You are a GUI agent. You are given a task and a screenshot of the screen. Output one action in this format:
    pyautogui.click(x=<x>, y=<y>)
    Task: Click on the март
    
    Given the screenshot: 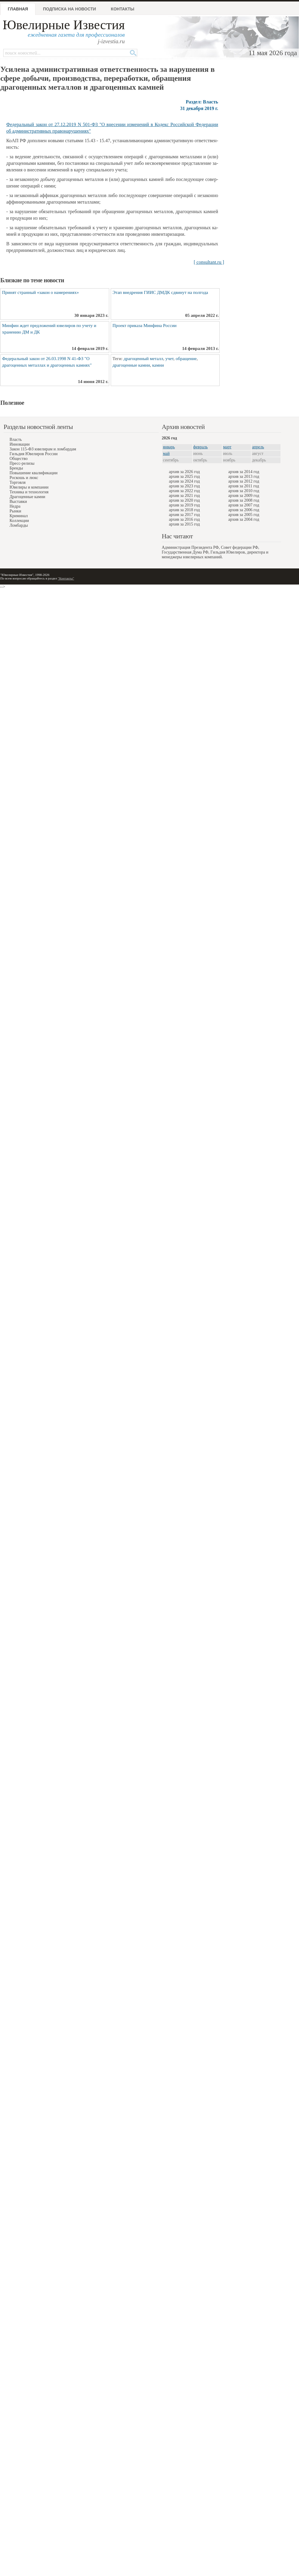 What is the action you would take?
    pyautogui.click(x=227, y=447)
    